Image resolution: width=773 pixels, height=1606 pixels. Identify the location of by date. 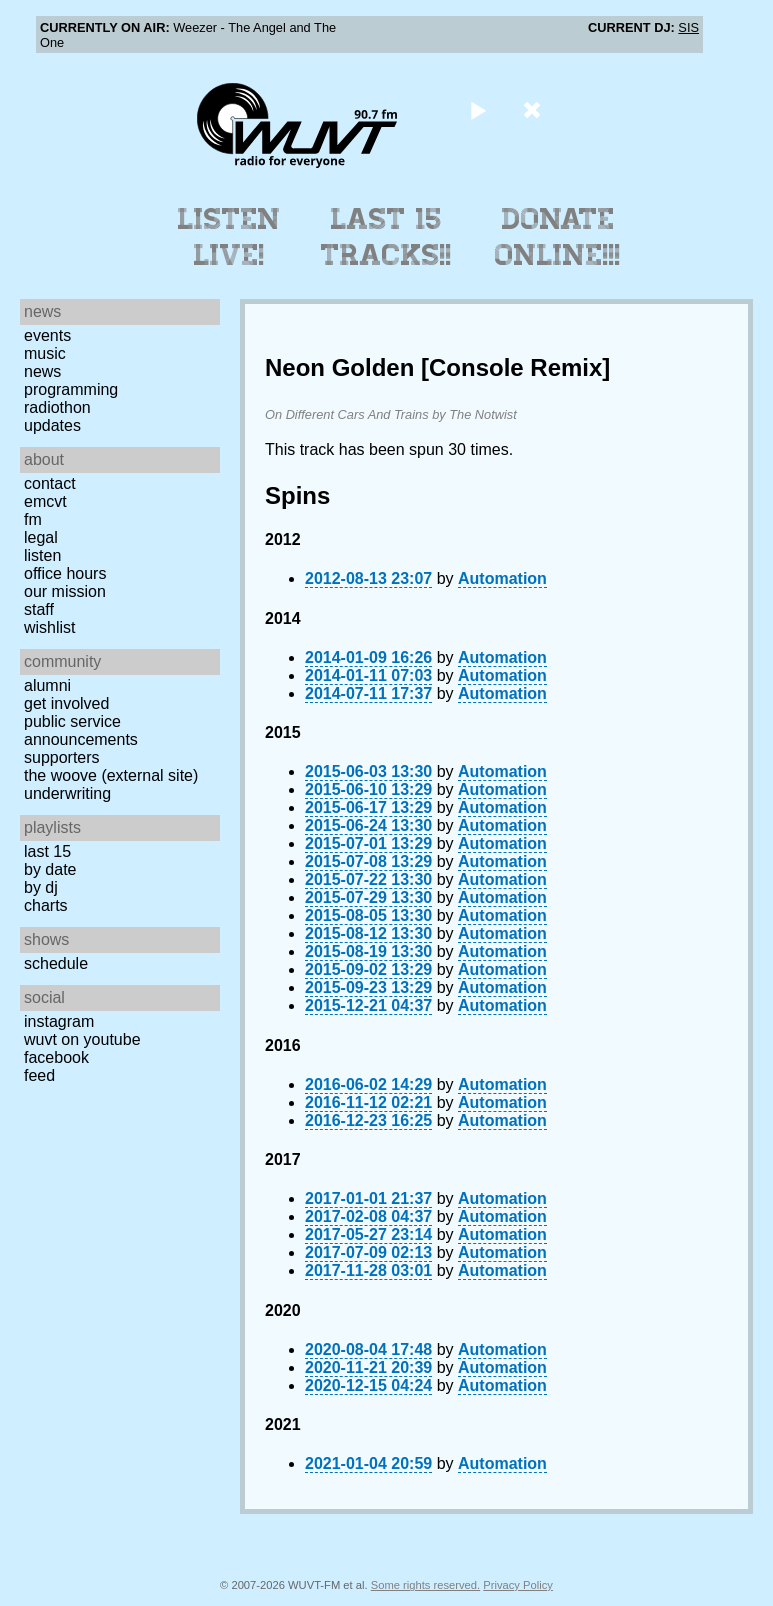
(50, 869).